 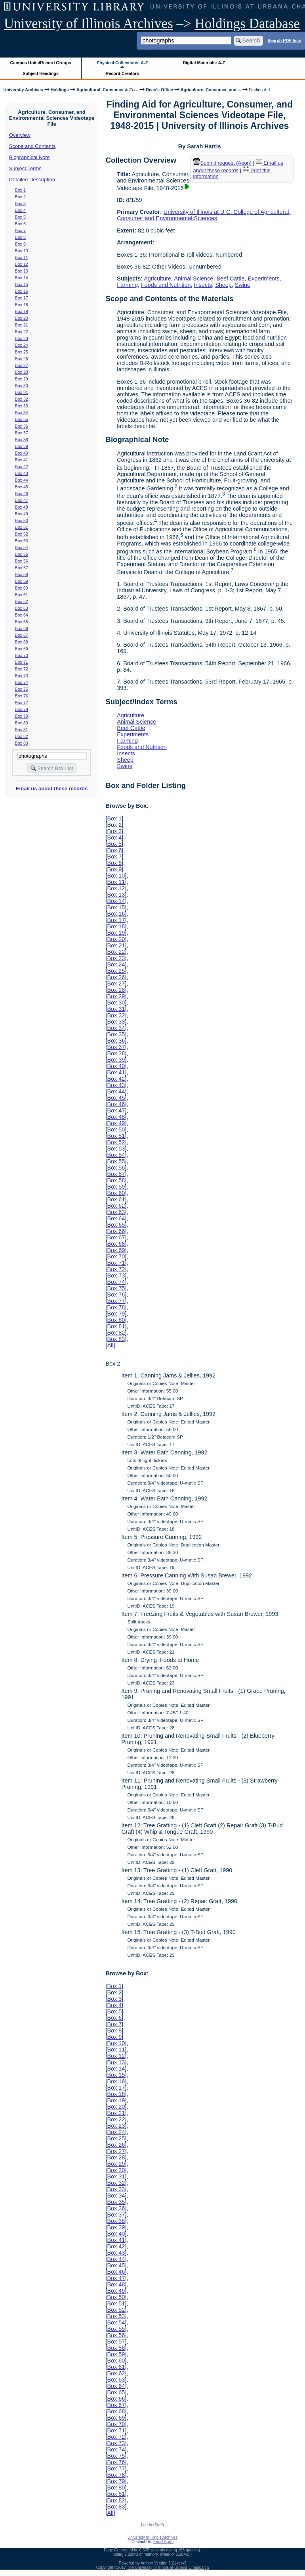 What do you see at coordinates (21, 709) in the screenshot?
I see `Box 78` at bounding box center [21, 709].